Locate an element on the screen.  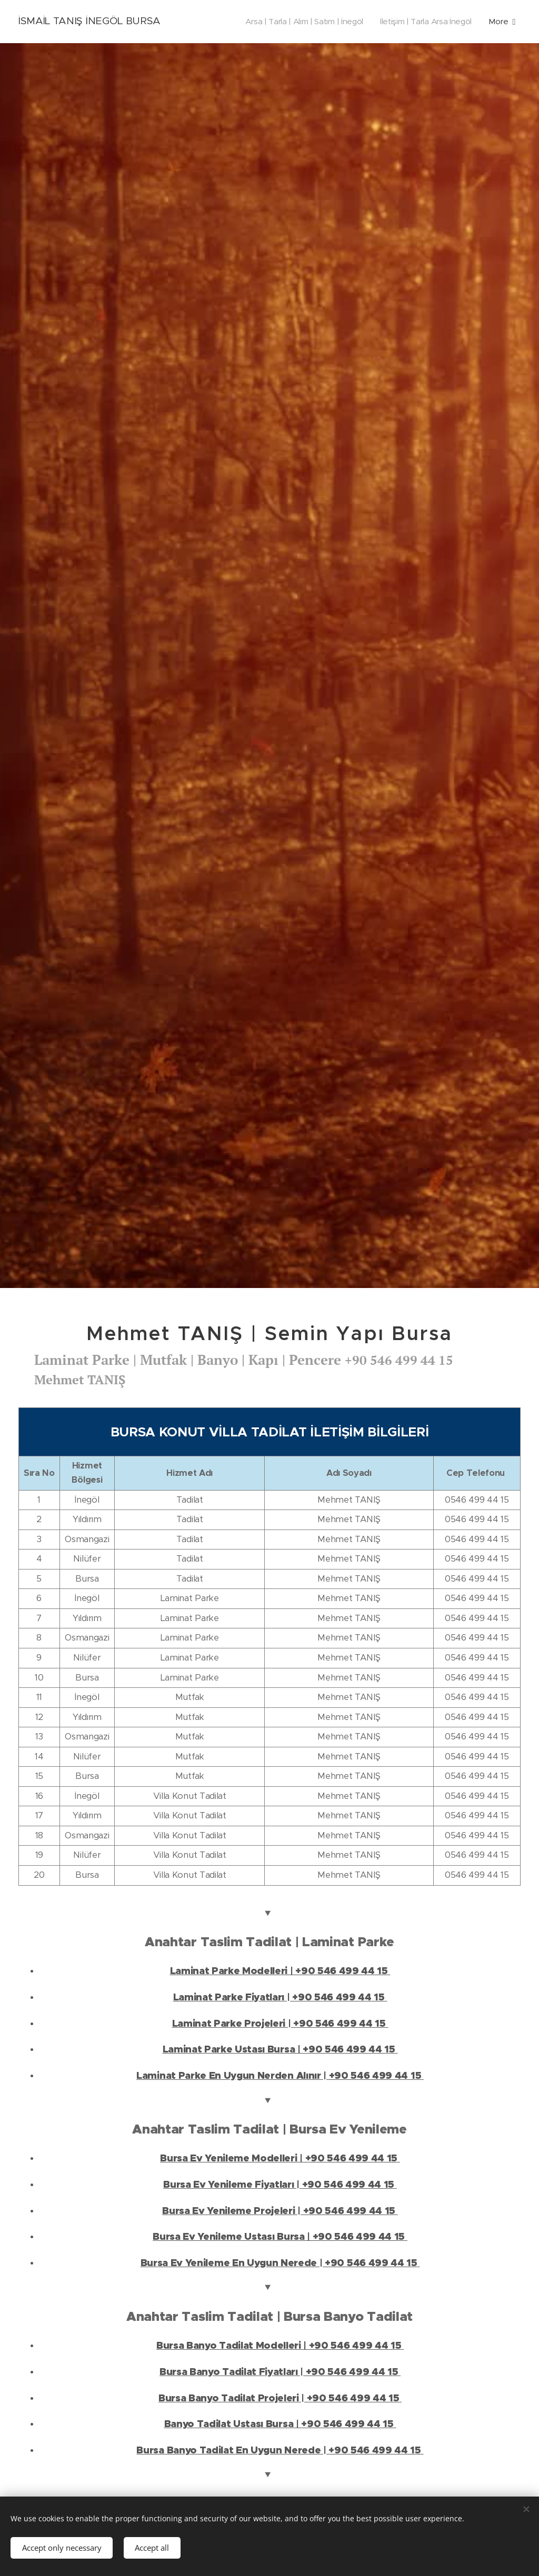
Laminat Parke Modelleri | +90 546 499 44 15 is located at coordinates (280, 1971).